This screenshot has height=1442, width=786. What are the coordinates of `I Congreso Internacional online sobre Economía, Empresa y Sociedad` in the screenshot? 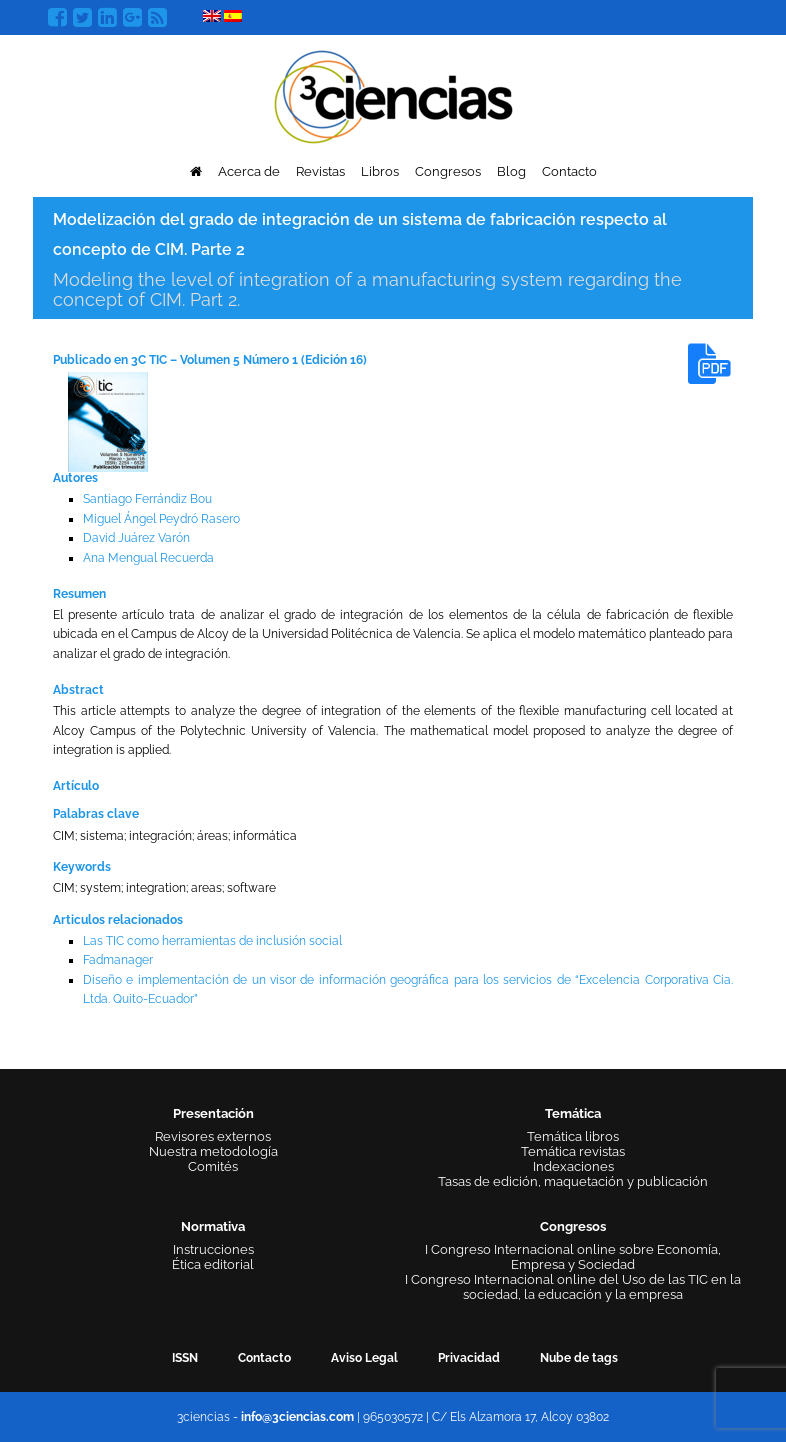 It's located at (573, 1257).